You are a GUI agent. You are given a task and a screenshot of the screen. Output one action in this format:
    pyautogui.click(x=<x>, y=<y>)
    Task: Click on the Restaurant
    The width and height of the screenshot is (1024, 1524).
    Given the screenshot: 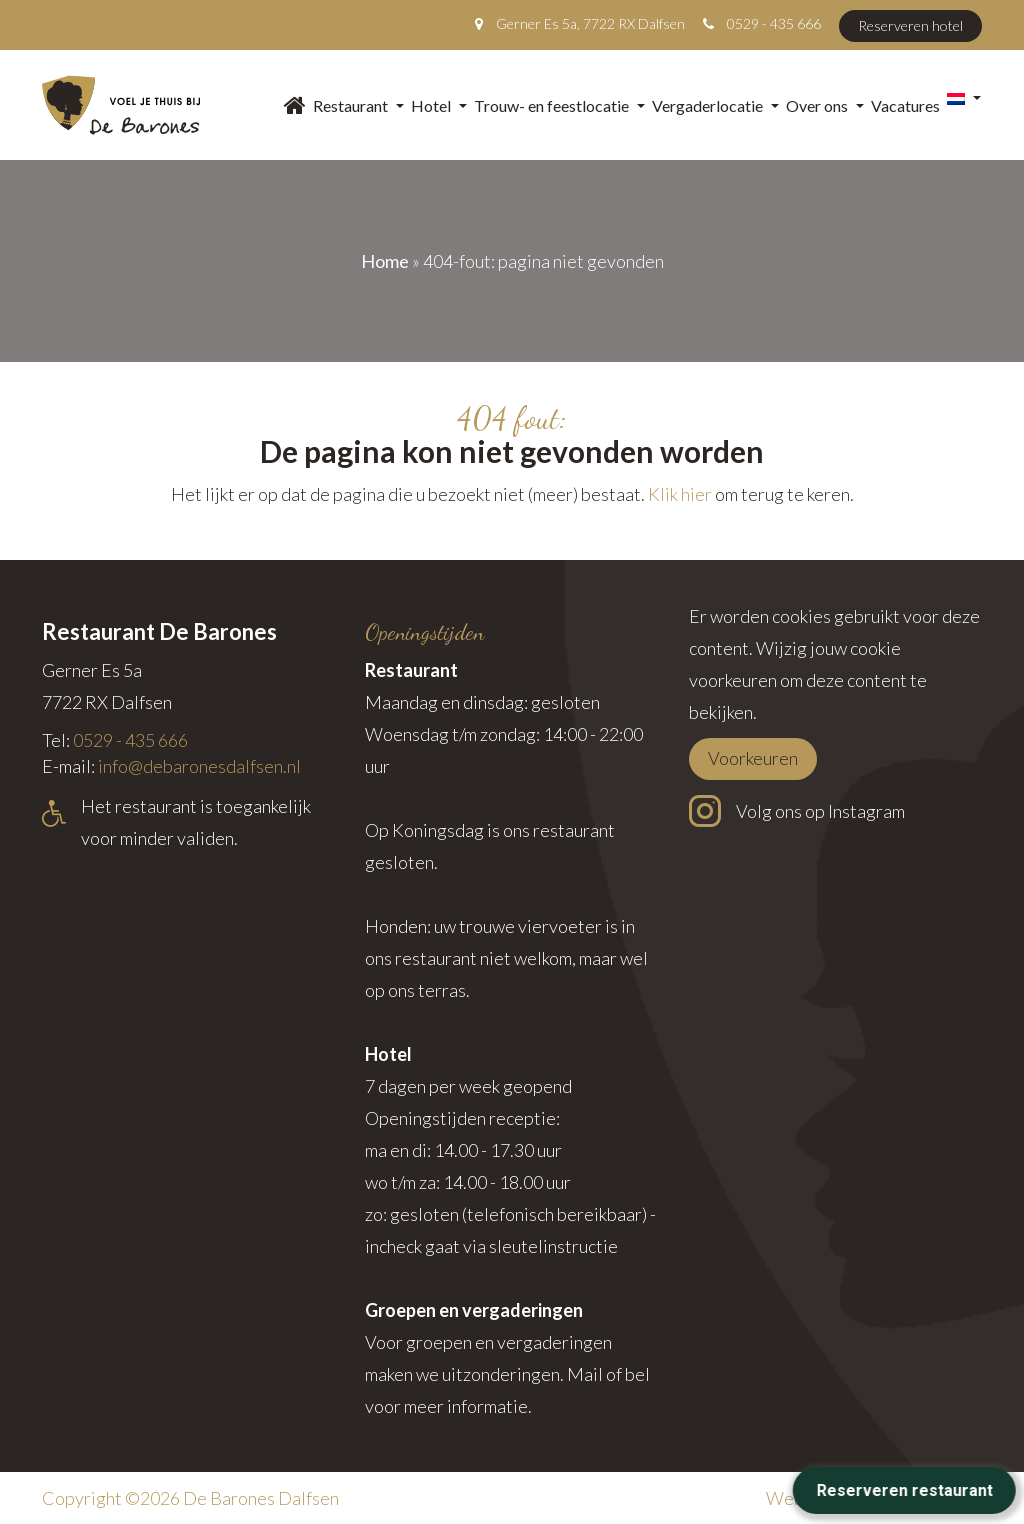 What is the action you would take?
    pyautogui.click(x=358, y=105)
    